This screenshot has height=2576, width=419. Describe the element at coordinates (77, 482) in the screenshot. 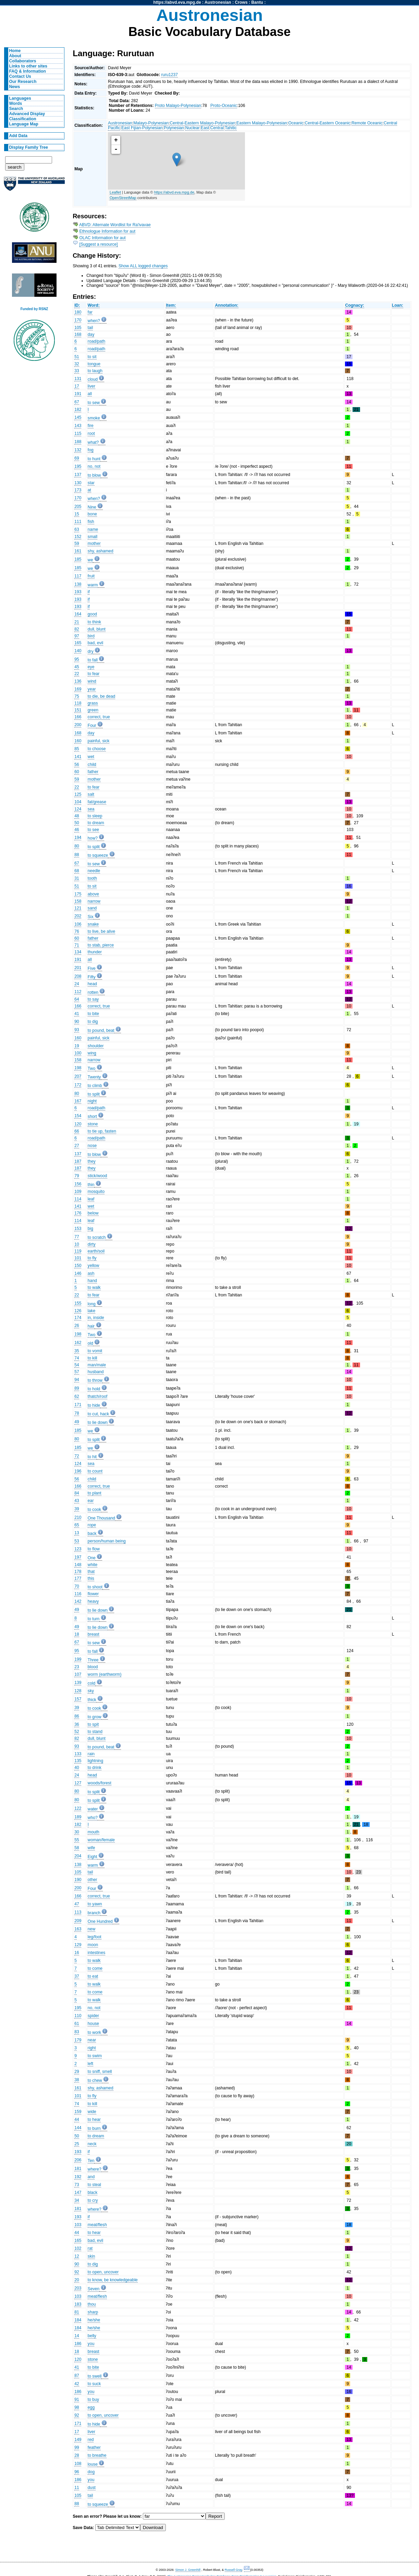

I see `130` at that location.